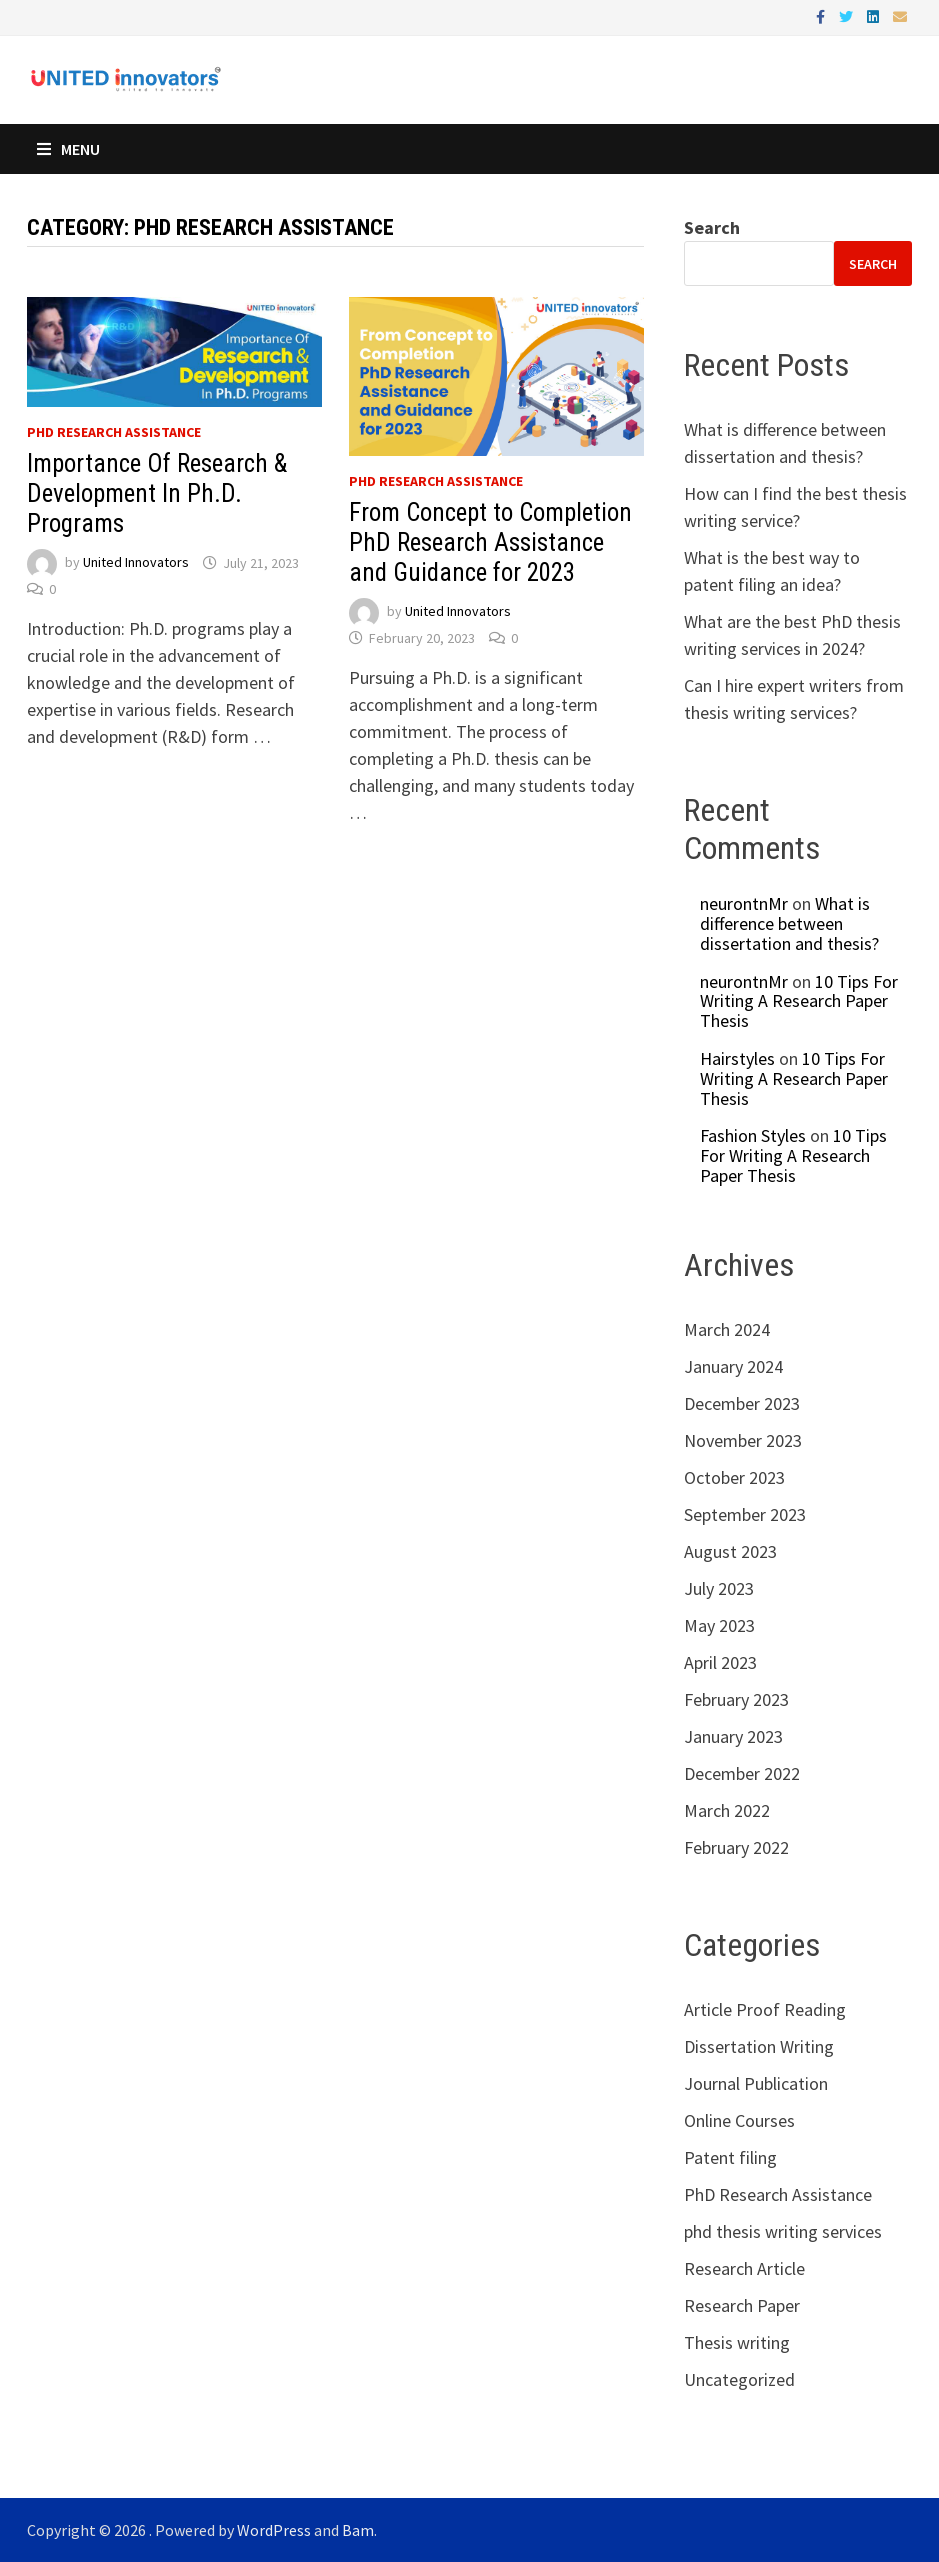 The image size is (939, 2562). What do you see at coordinates (742, 2305) in the screenshot?
I see `Research Paper` at bounding box center [742, 2305].